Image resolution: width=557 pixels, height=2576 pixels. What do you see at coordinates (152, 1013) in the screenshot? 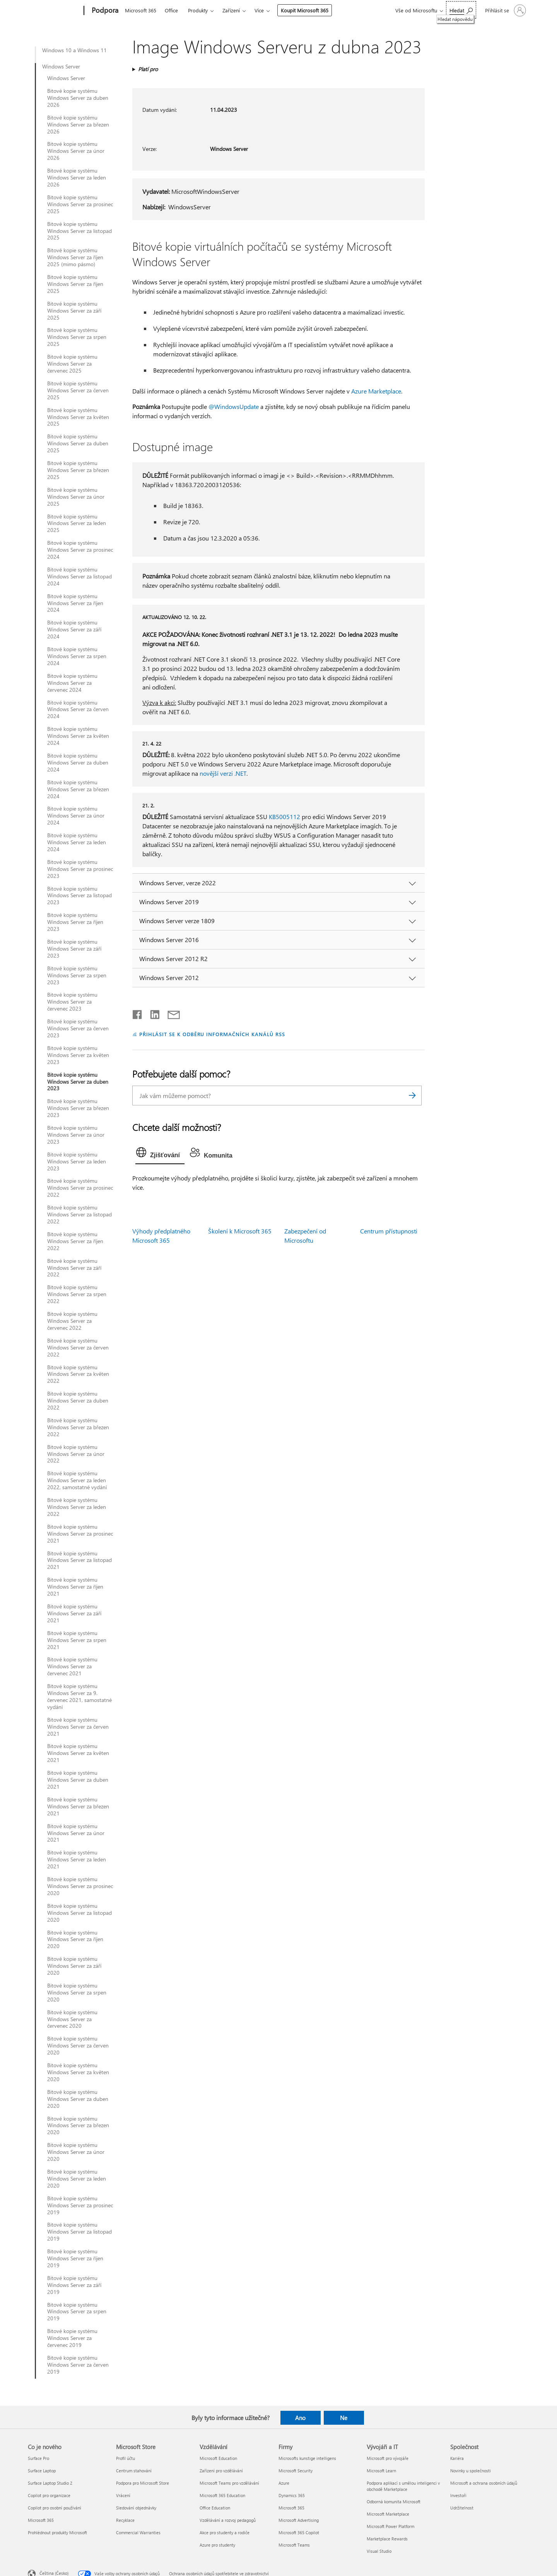
I see `[Sdílet na LinkedInu]` at bounding box center [152, 1013].